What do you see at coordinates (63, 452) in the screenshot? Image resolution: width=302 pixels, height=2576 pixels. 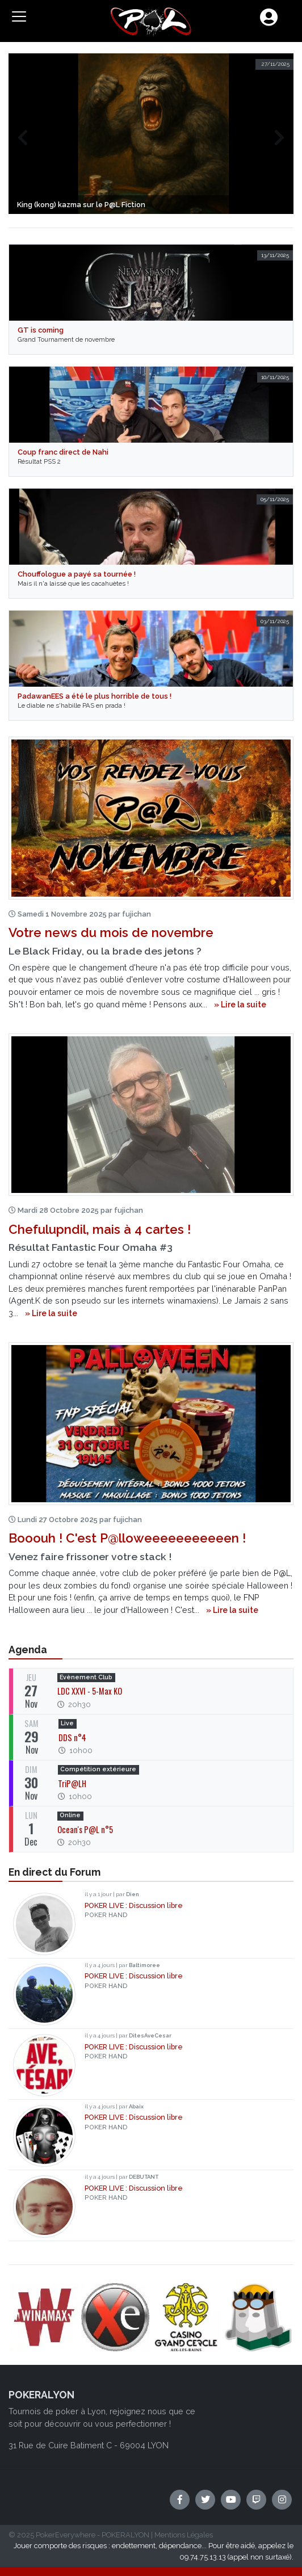 I see `Coup franc direct de Nahi` at bounding box center [63, 452].